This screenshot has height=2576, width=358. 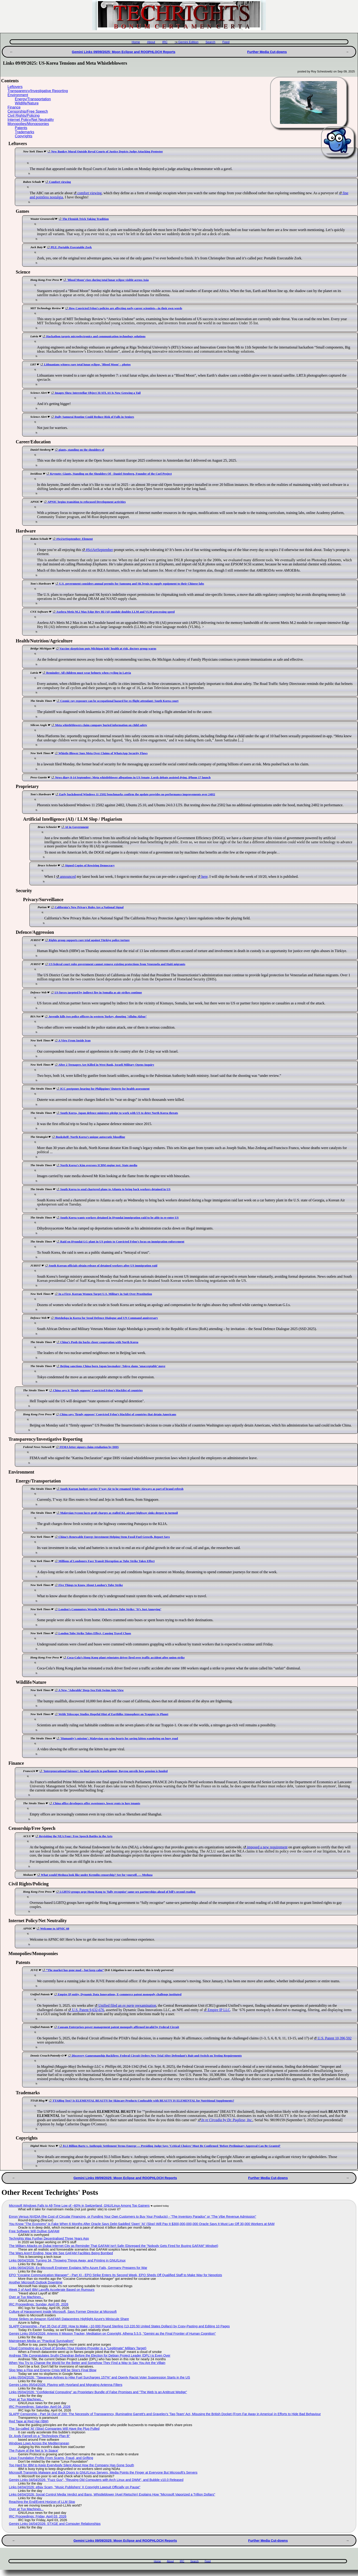 I want to click on Search, so click(x=210, y=42).